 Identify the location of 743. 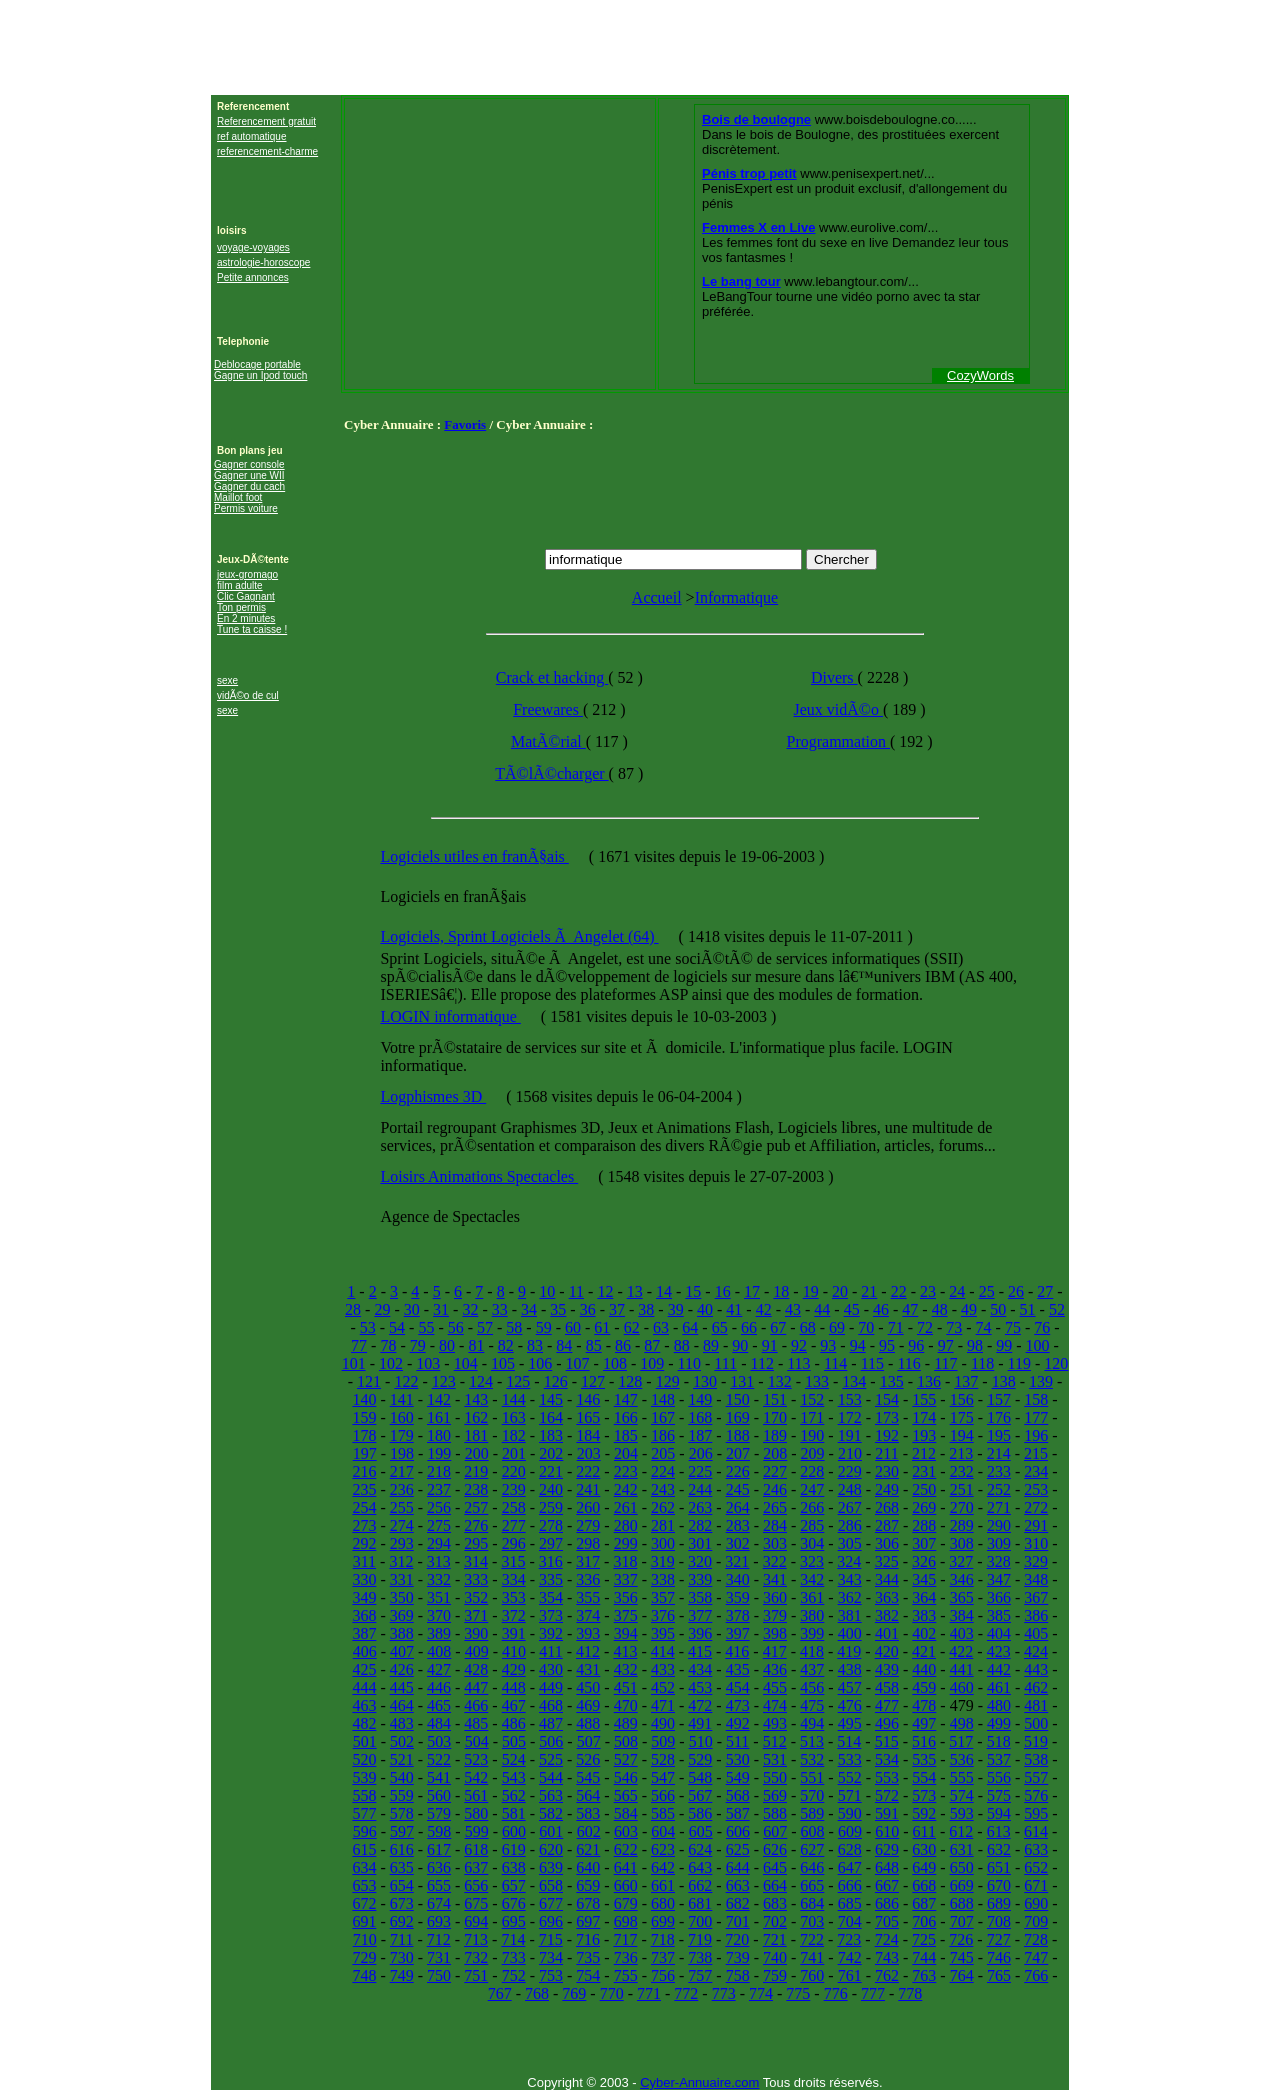
(887, 1957).